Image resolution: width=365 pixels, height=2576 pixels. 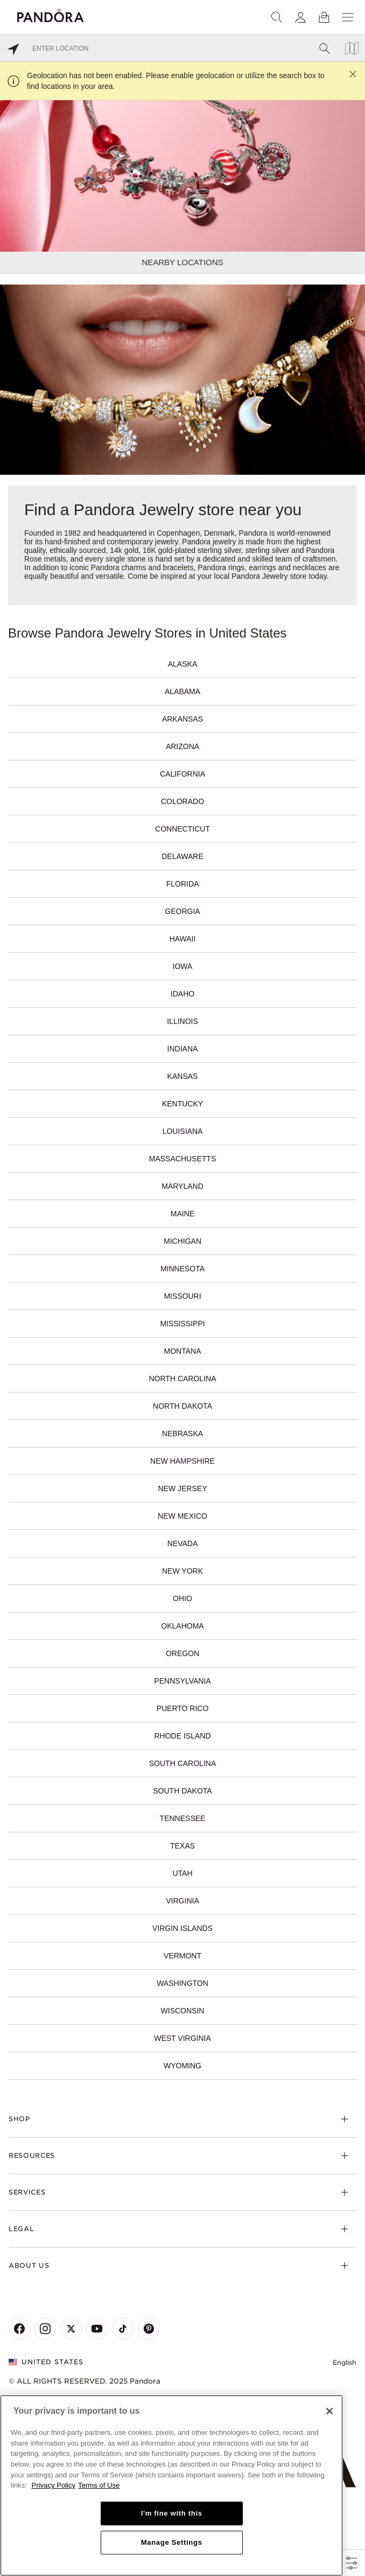 I want to click on [View Bag], so click(x=324, y=17).